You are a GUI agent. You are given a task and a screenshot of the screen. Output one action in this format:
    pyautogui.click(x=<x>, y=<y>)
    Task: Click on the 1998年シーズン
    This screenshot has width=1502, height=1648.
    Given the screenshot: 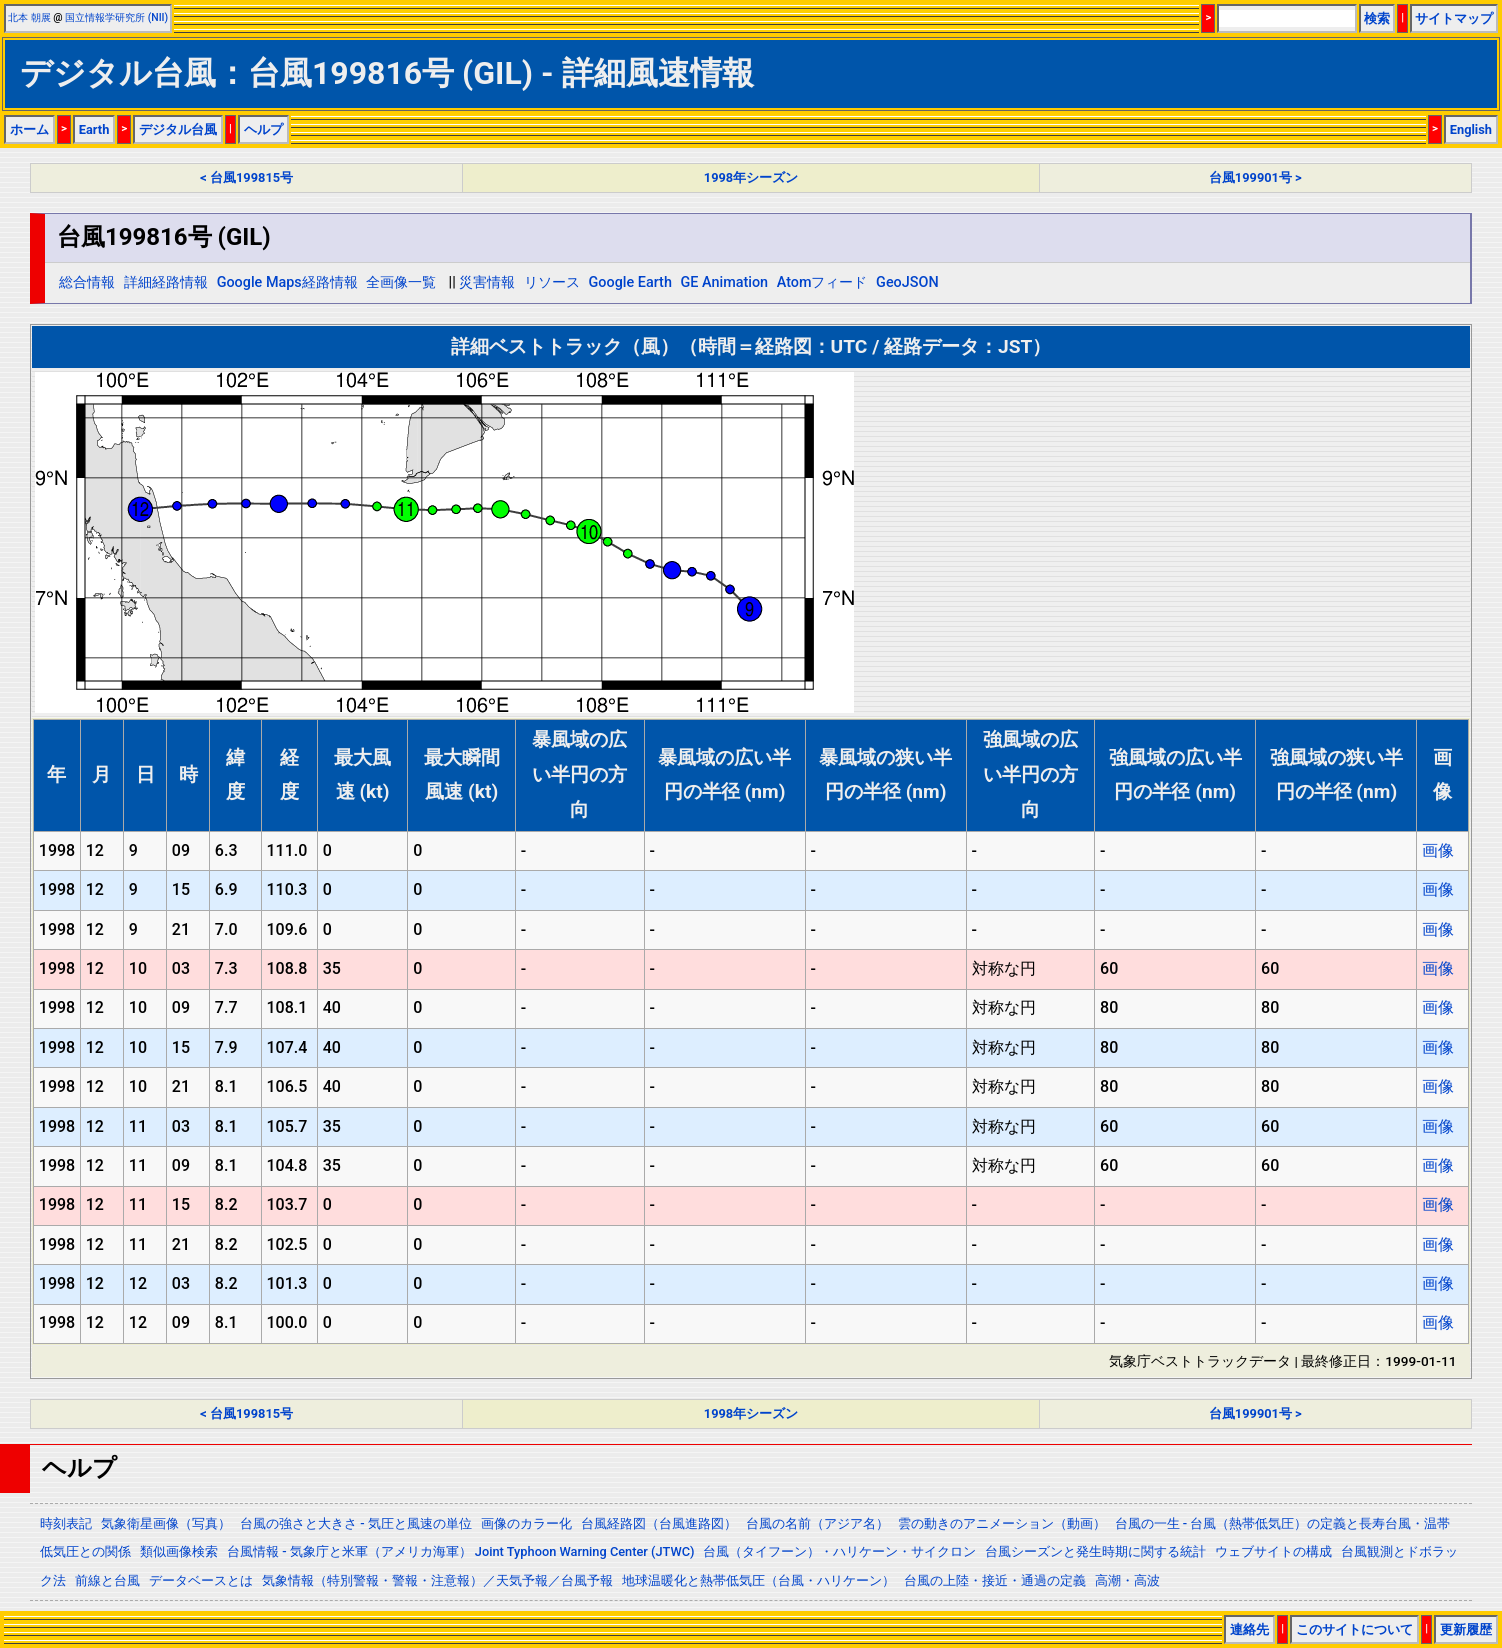 What is the action you would take?
    pyautogui.click(x=751, y=177)
    